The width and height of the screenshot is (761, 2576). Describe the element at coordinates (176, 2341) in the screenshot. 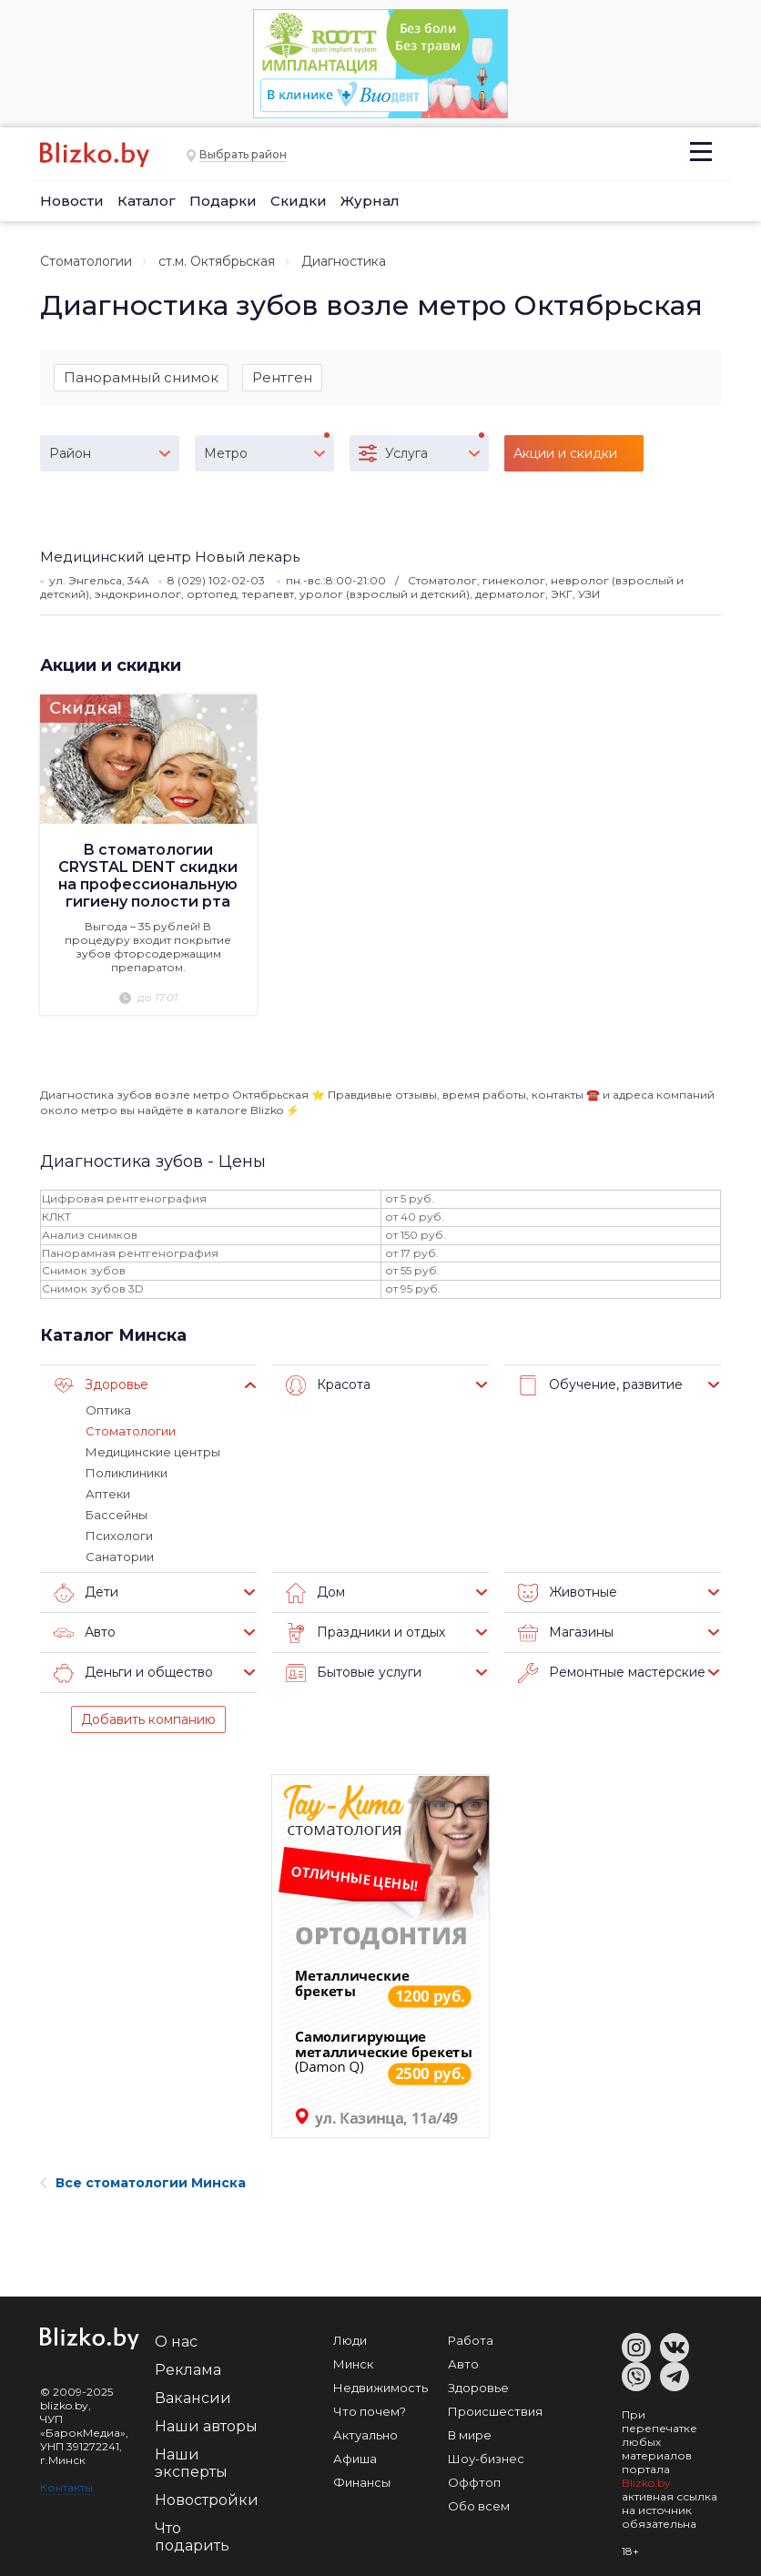

I see `О нас` at that location.